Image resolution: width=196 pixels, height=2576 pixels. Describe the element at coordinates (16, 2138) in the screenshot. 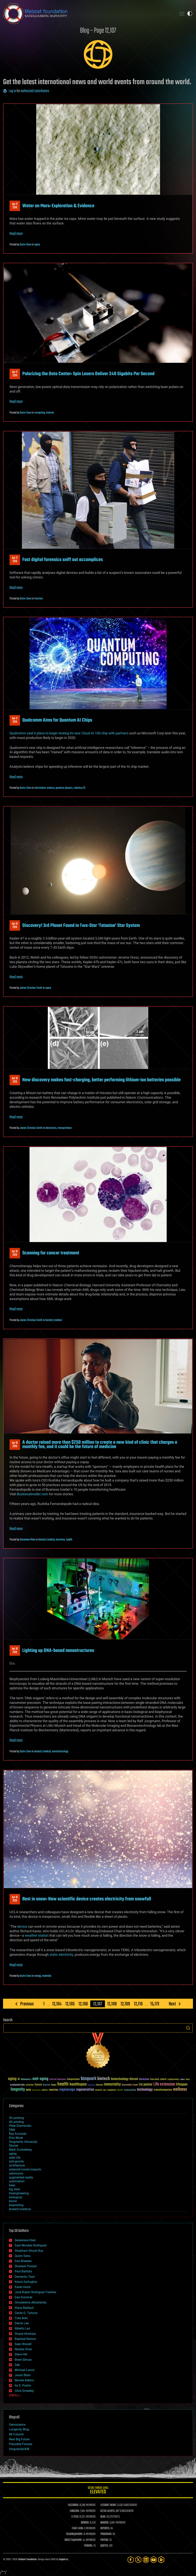

I see `Elon Musk` at that location.